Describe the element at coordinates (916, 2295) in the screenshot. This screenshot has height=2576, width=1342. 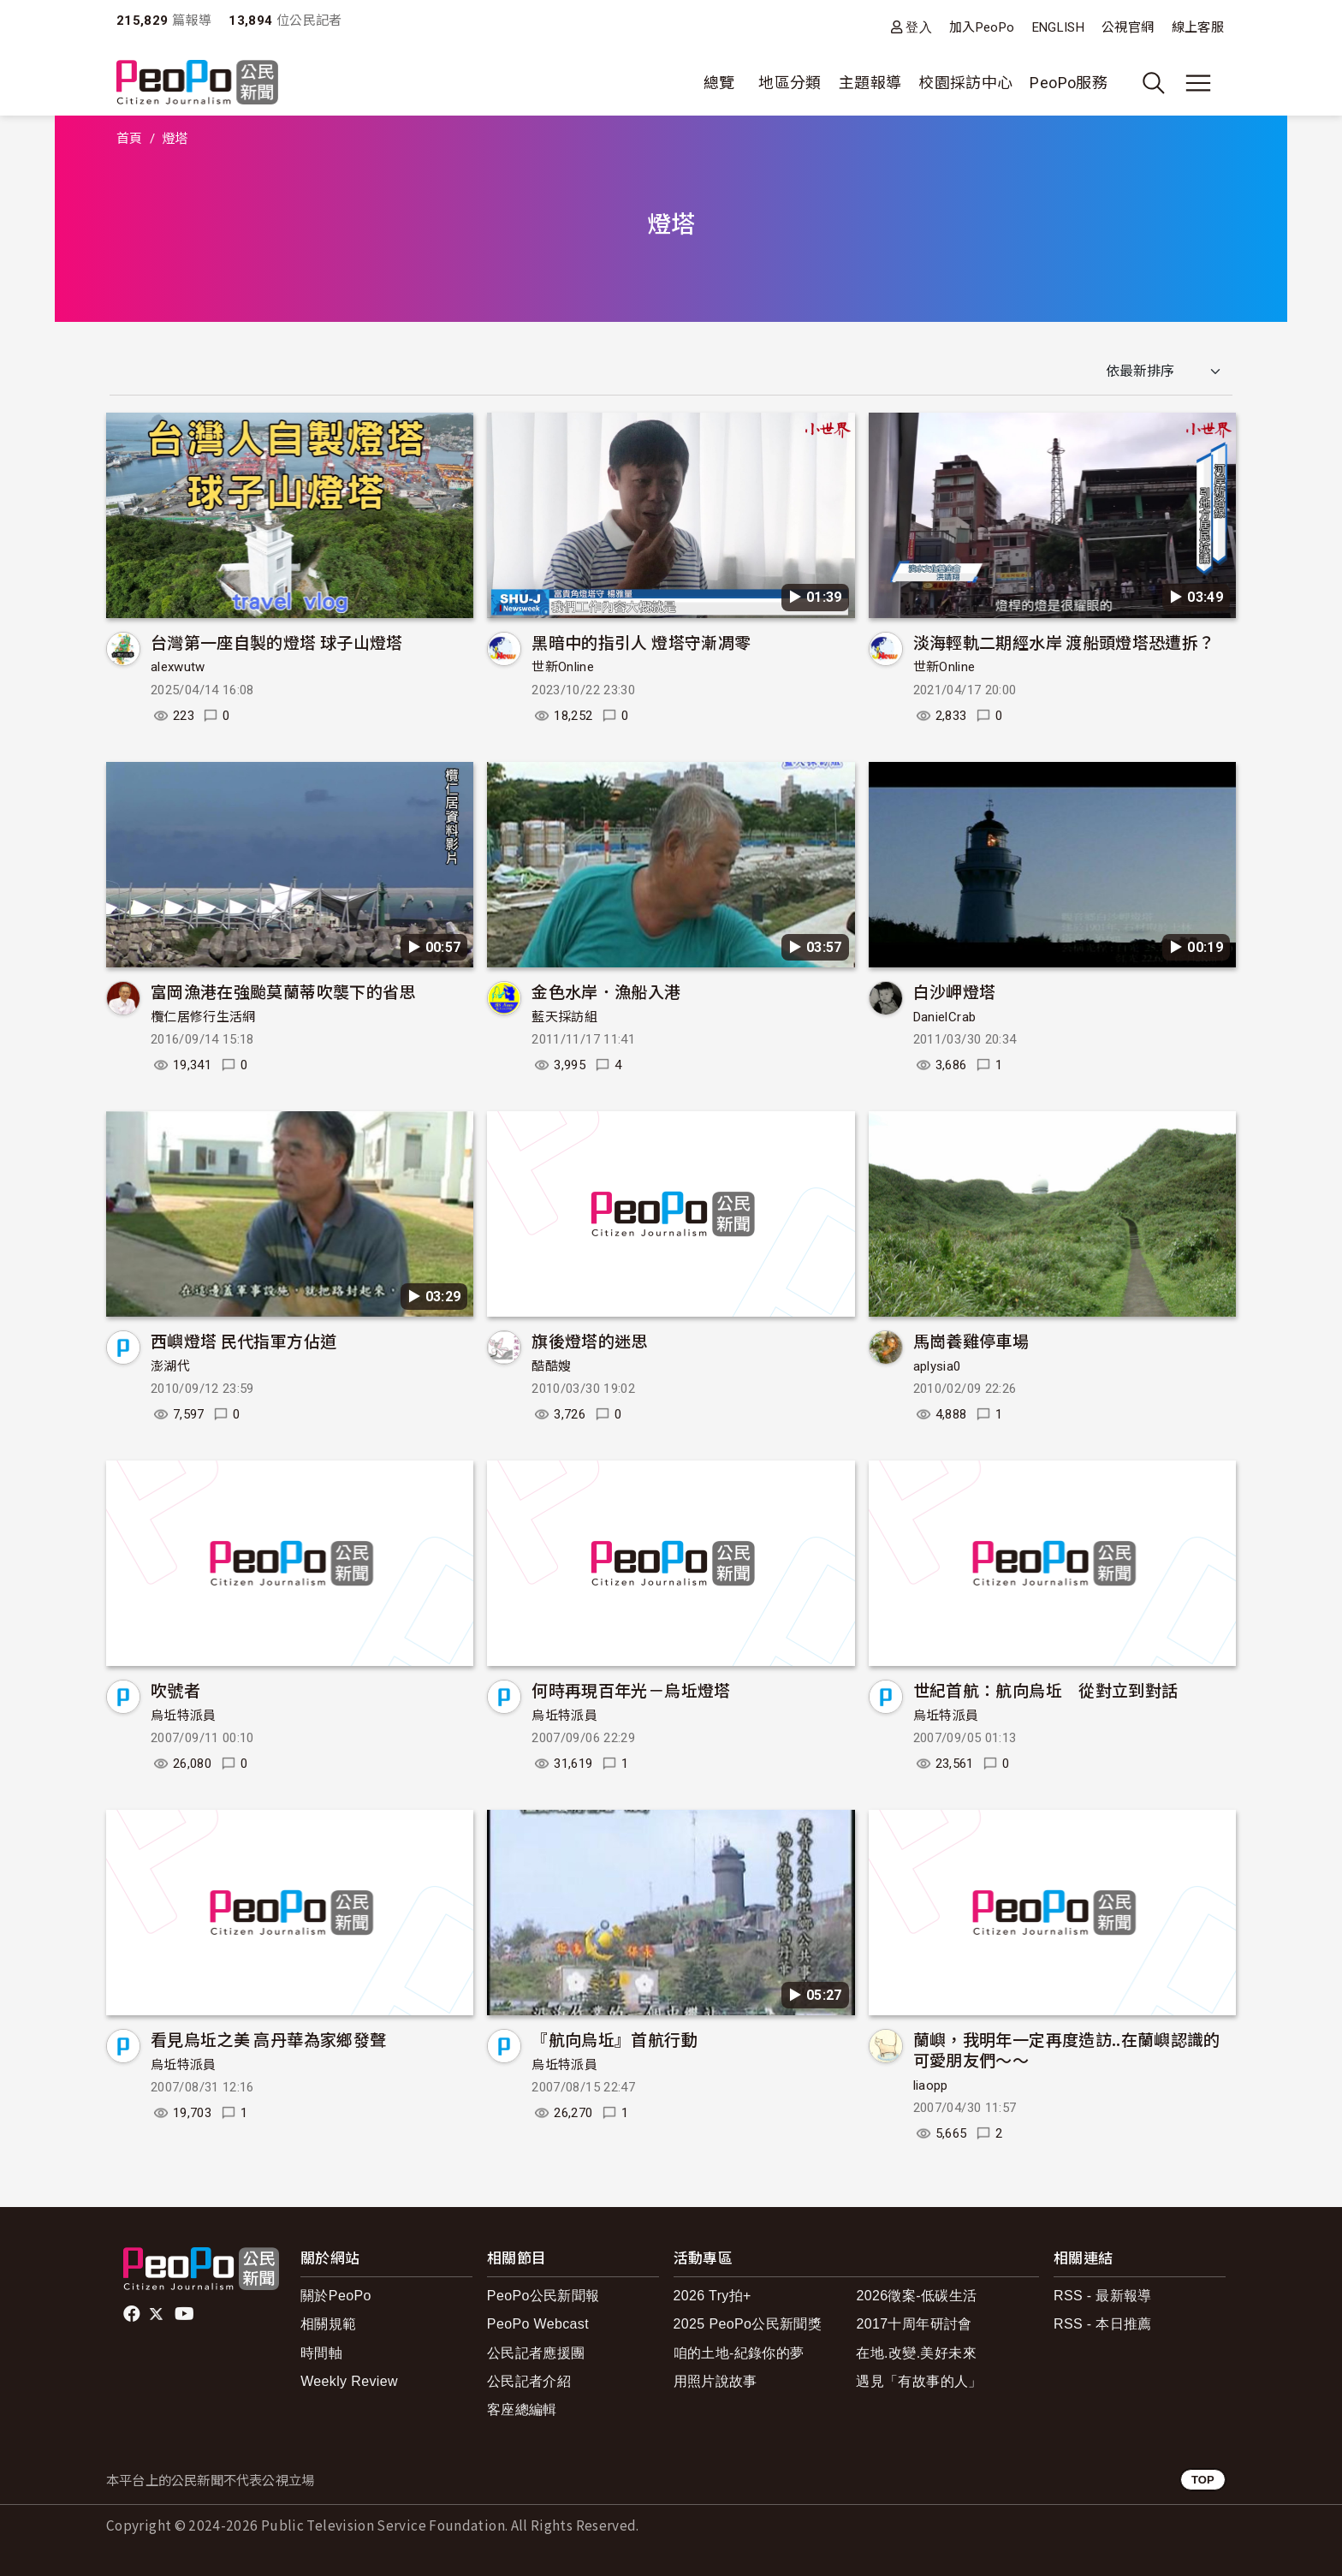
I see `2026徵案-低碳生活` at that location.